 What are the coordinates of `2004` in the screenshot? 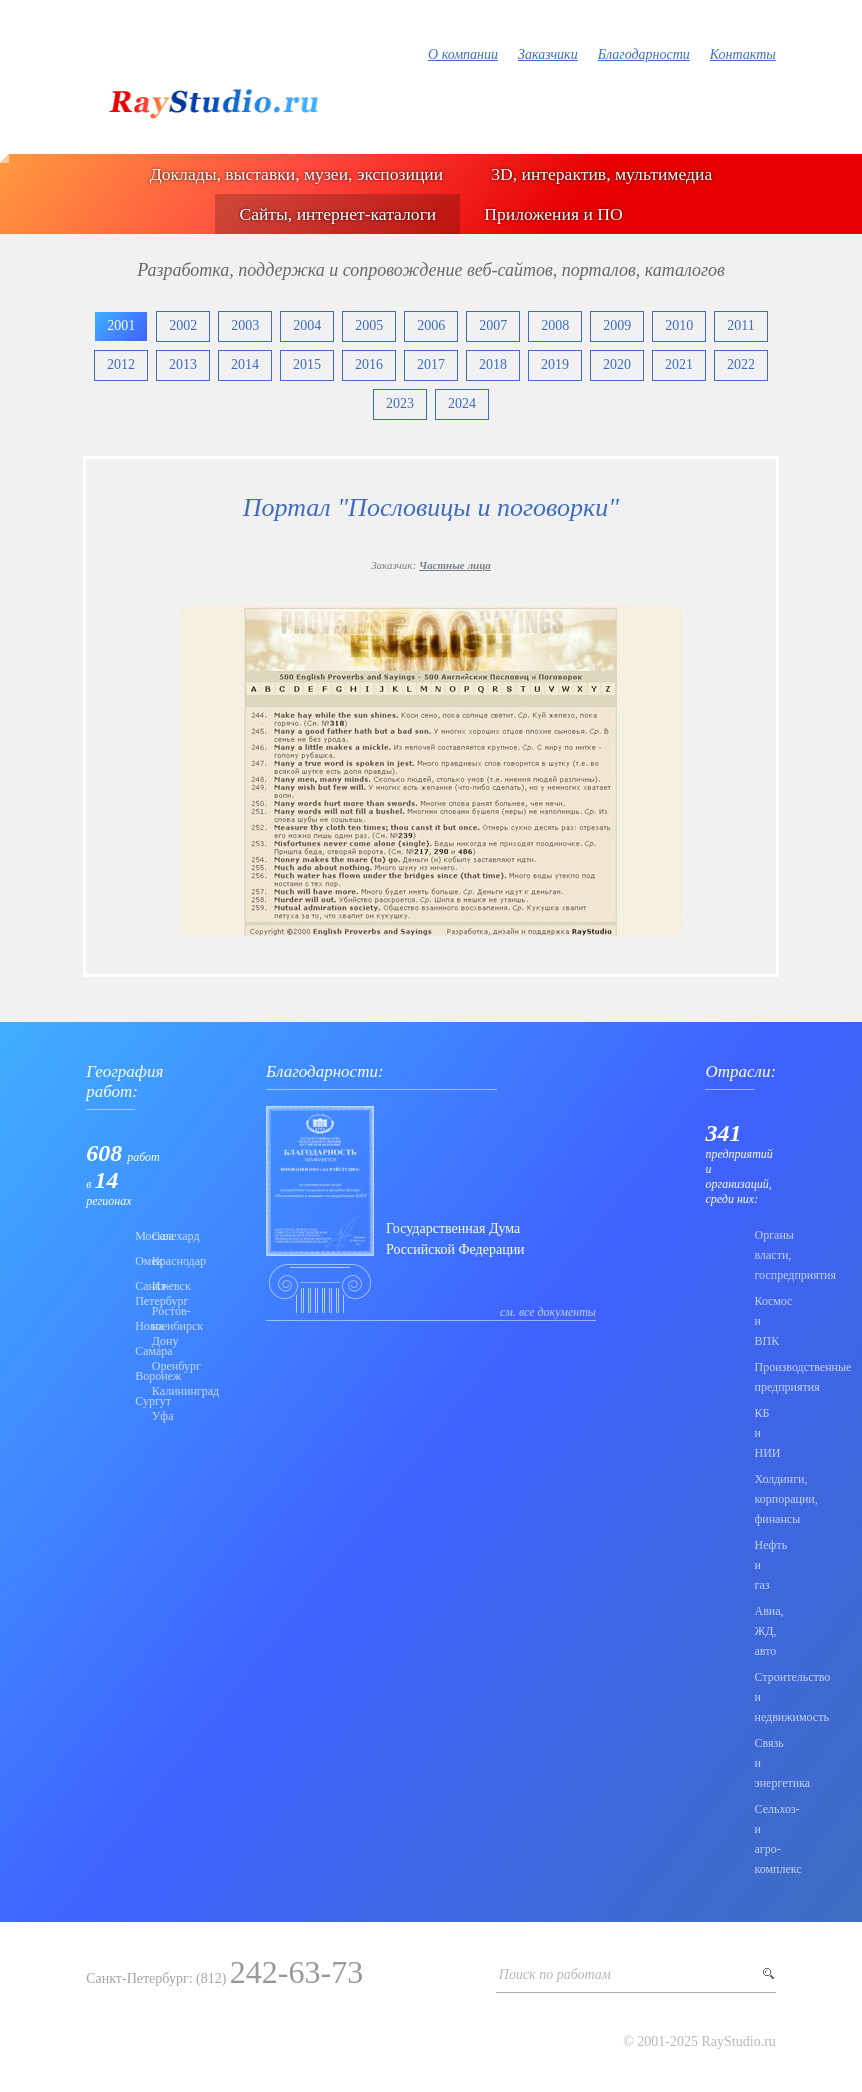 It's located at (307, 325).